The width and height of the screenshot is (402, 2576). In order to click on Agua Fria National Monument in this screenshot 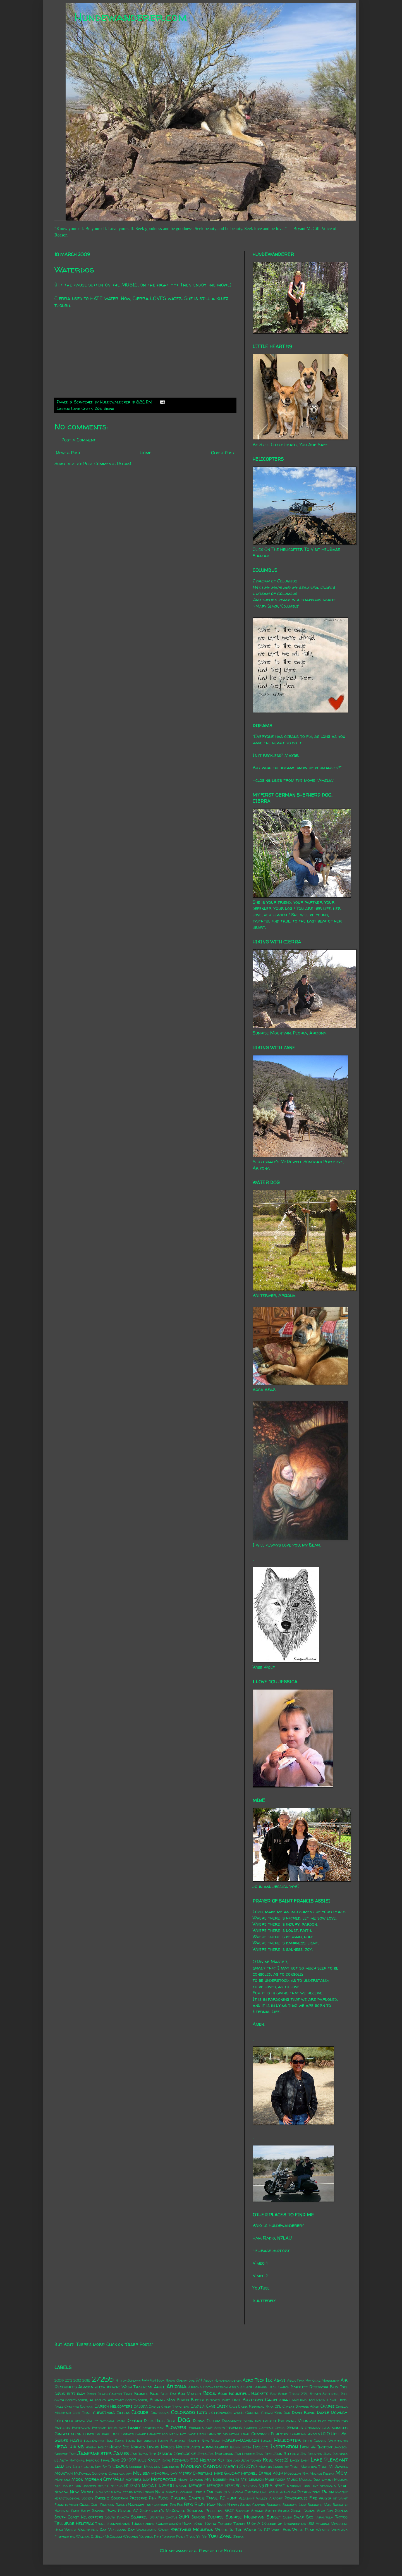, I will do `click(313, 2380)`.